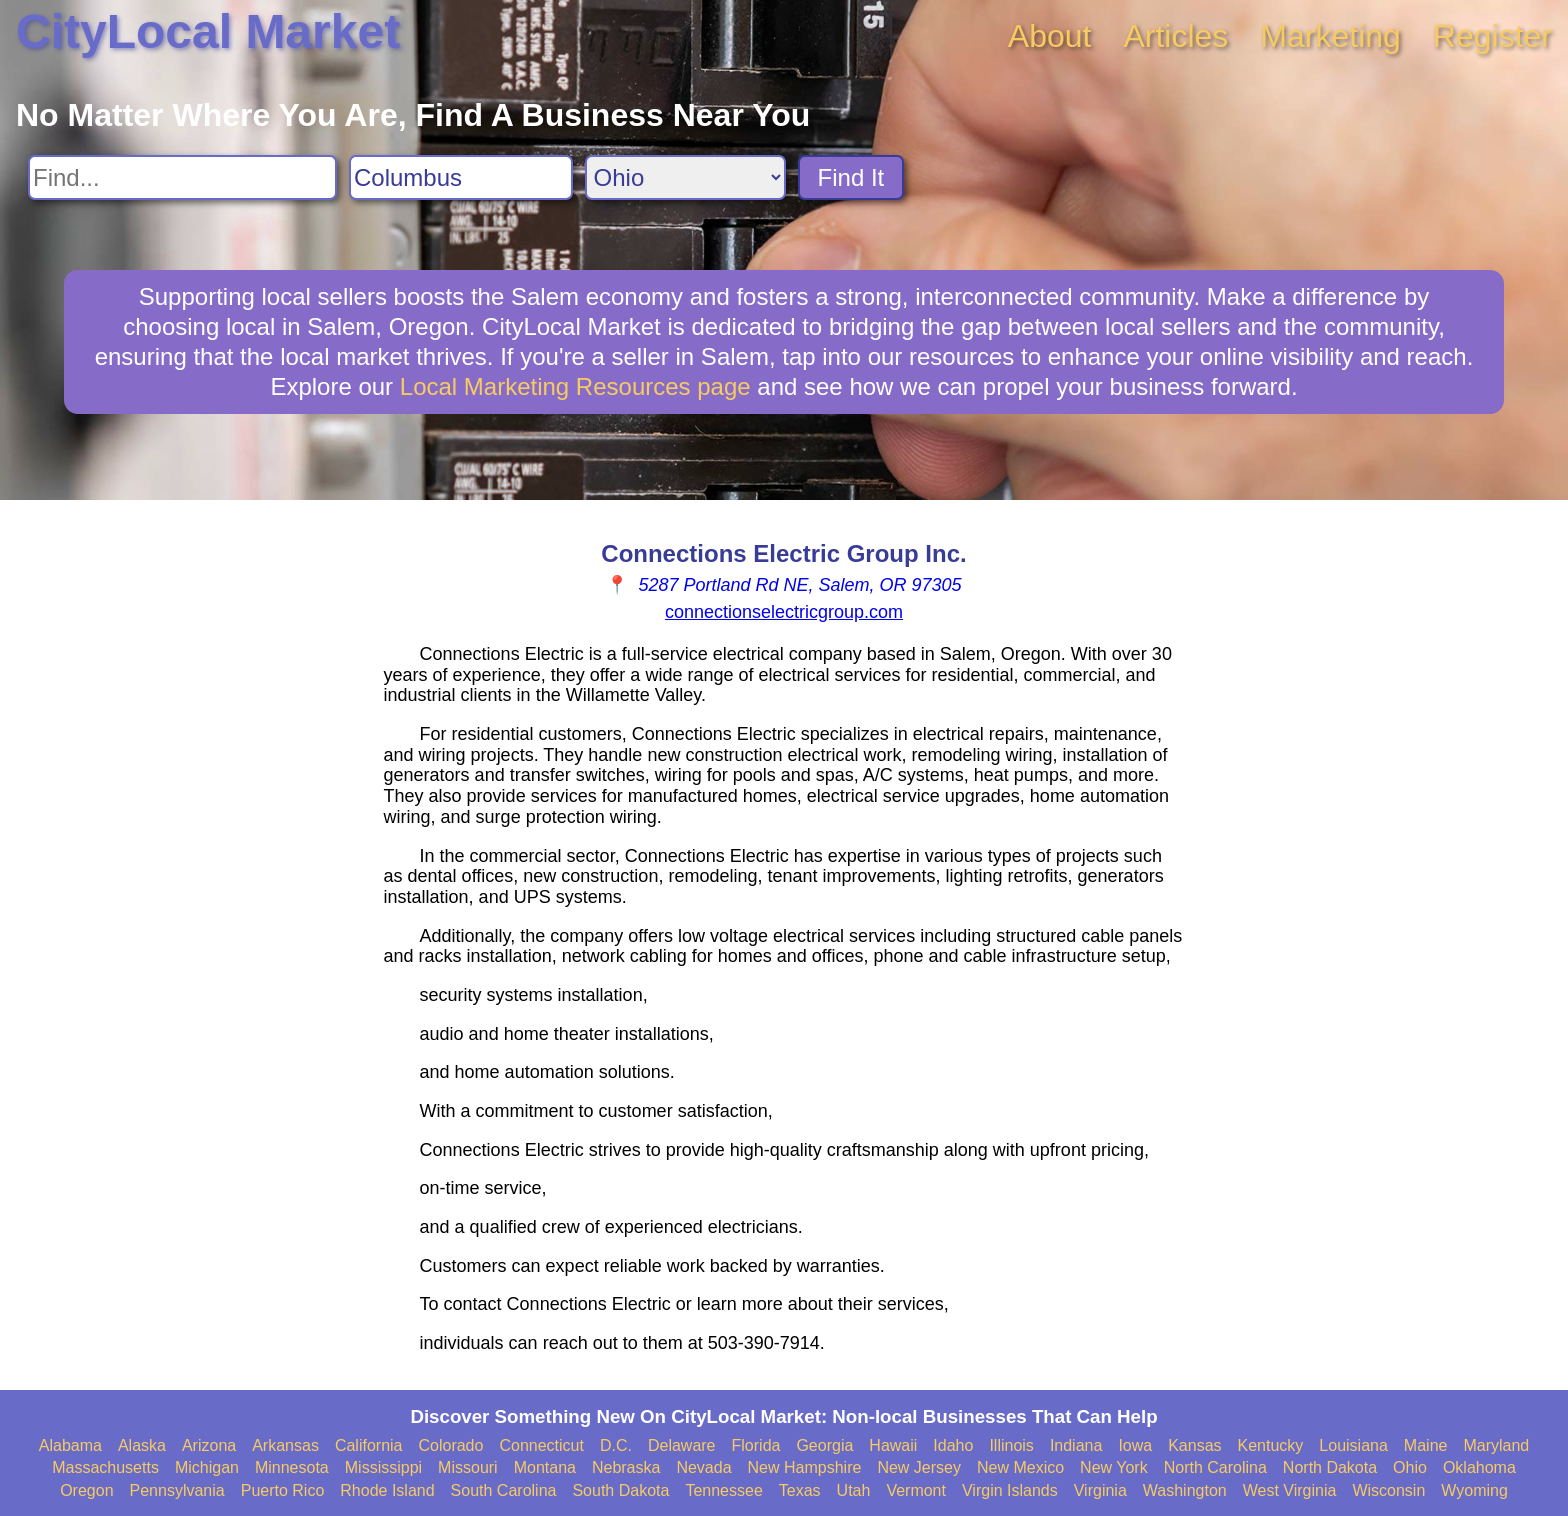  I want to click on Kentucky, so click(1271, 1445).